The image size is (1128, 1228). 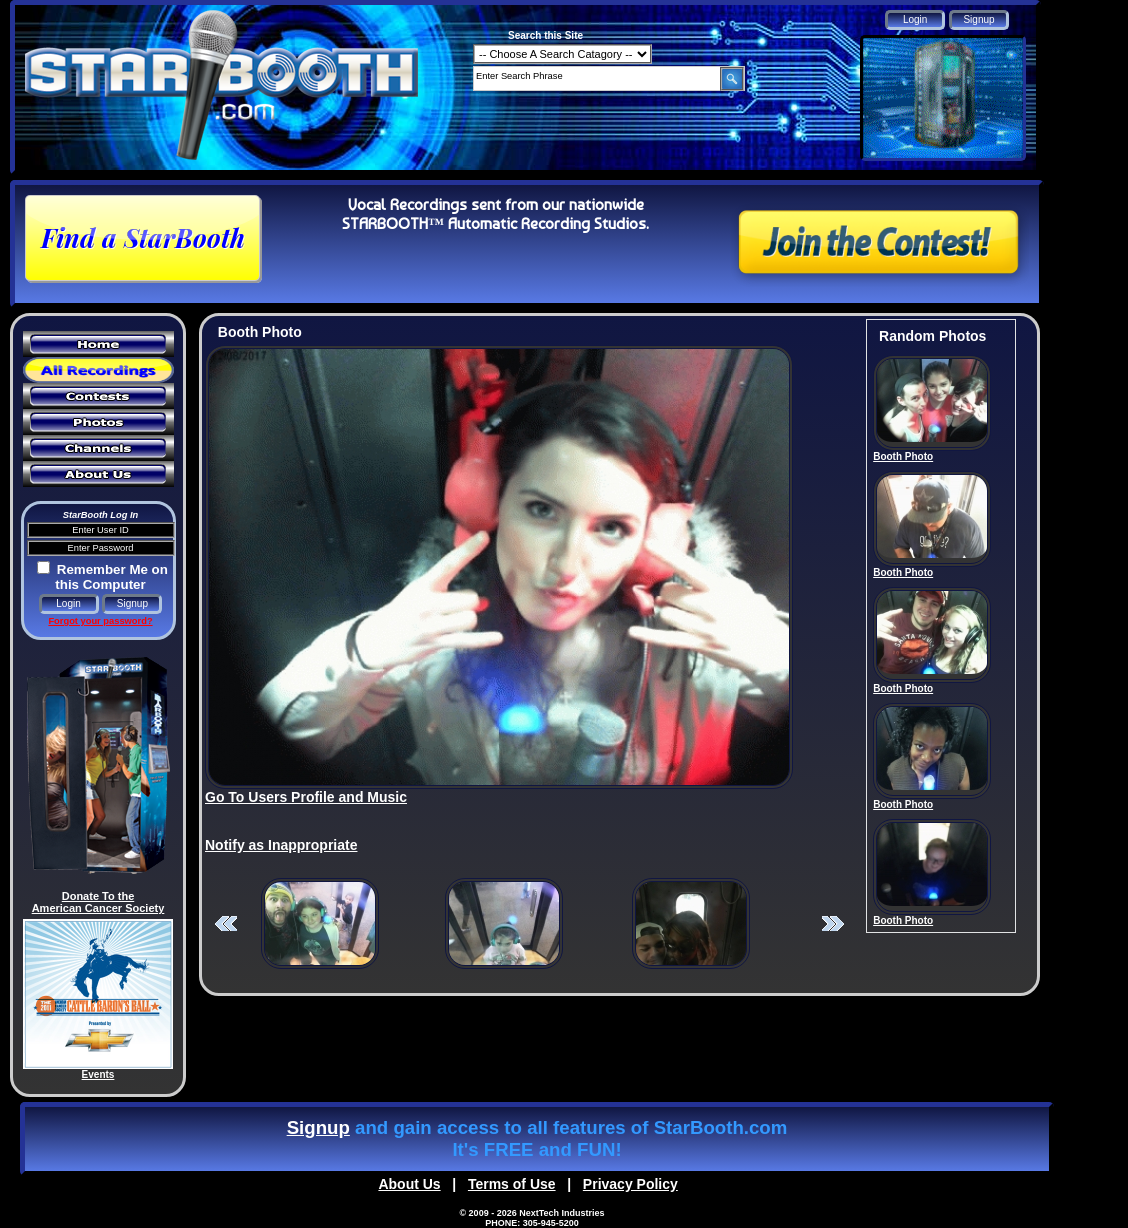 What do you see at coordinates (281, 845) in the screenshot?
I see `Notify as Inappropriate` at bounding box center [281, 845].